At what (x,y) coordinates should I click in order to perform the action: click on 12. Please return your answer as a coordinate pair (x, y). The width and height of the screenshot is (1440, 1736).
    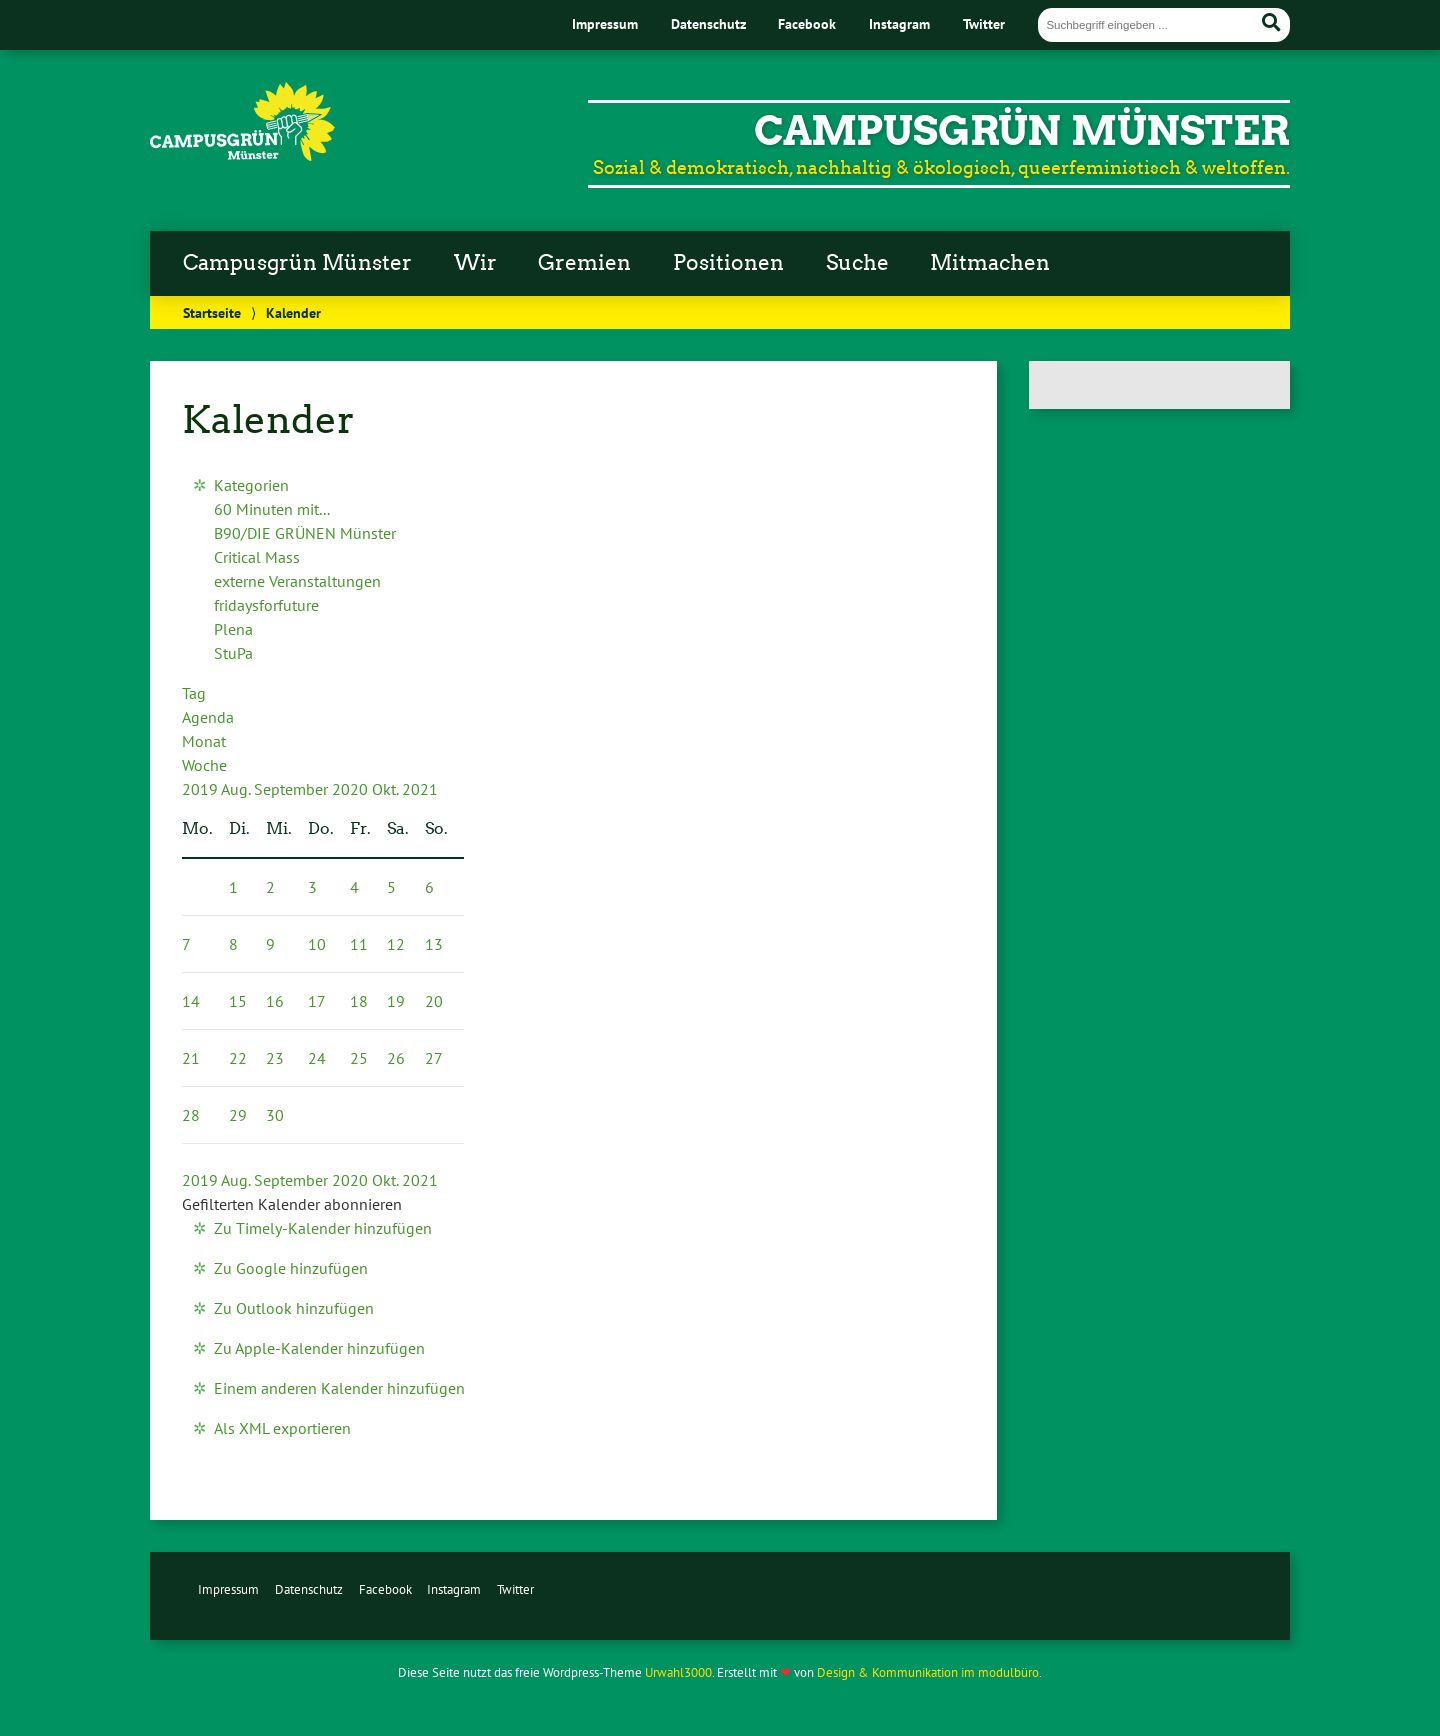
    Looking at the image, I should click on (396, 944).